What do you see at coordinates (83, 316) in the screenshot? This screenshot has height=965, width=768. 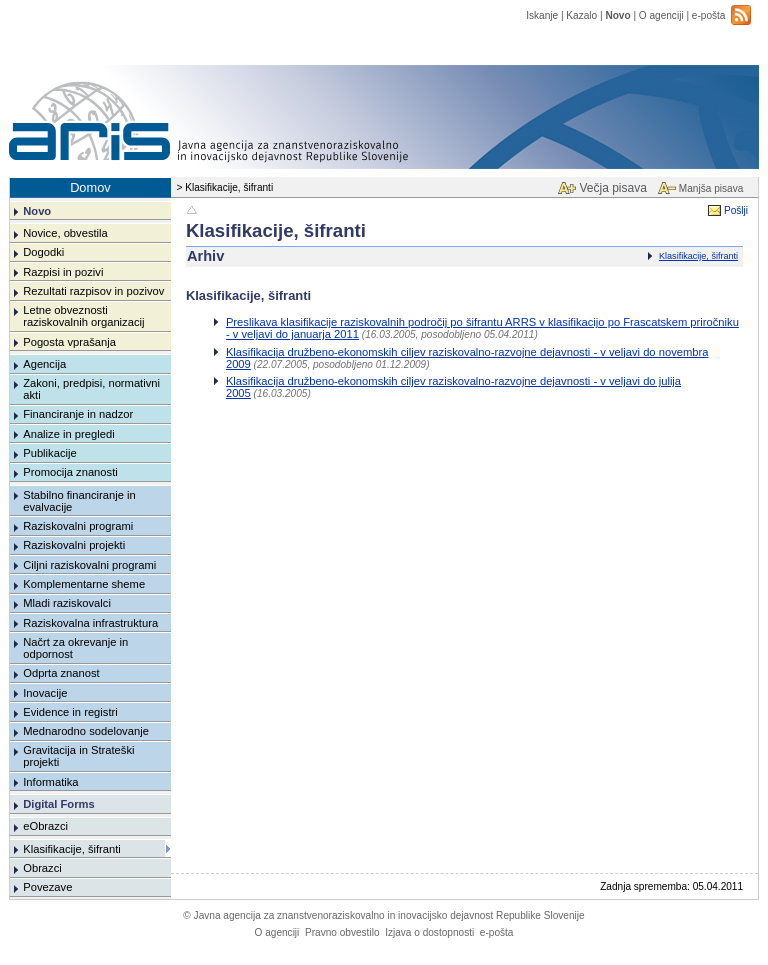 I see `Letne obveznosti raziskovalnih organizacij` at bounding box center [83, 316].